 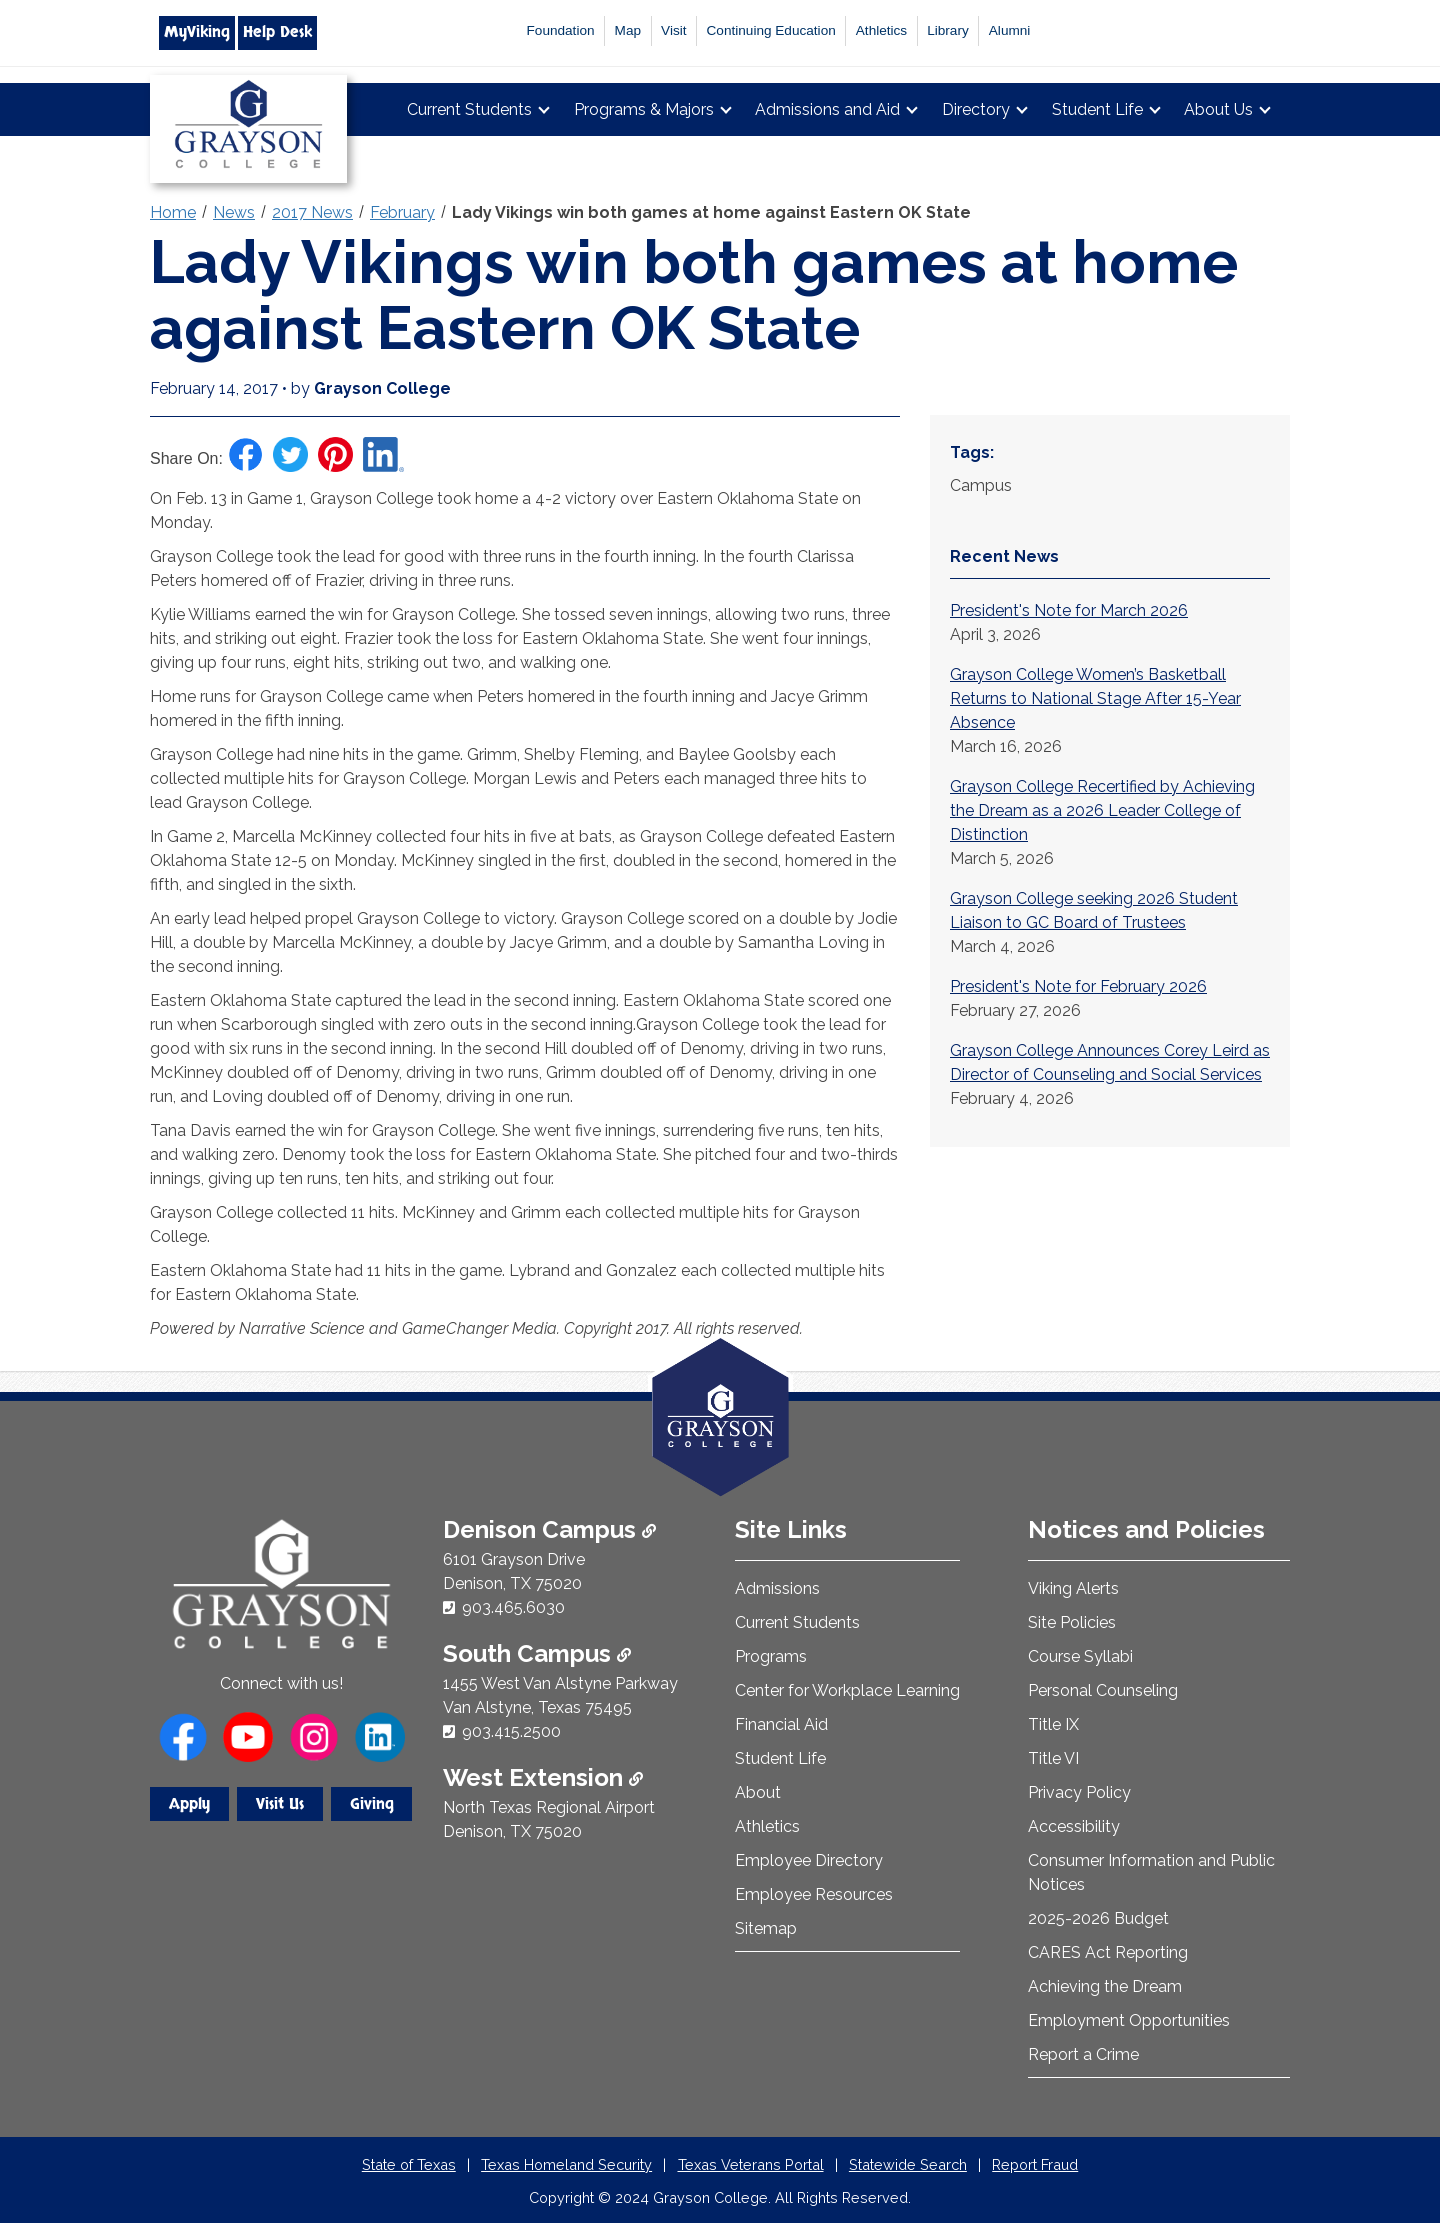 What do you see at coordinates (1098, 1918) in the screenshot?
I see `2025-2026 Budget` at bounding box center [1098, 1918].